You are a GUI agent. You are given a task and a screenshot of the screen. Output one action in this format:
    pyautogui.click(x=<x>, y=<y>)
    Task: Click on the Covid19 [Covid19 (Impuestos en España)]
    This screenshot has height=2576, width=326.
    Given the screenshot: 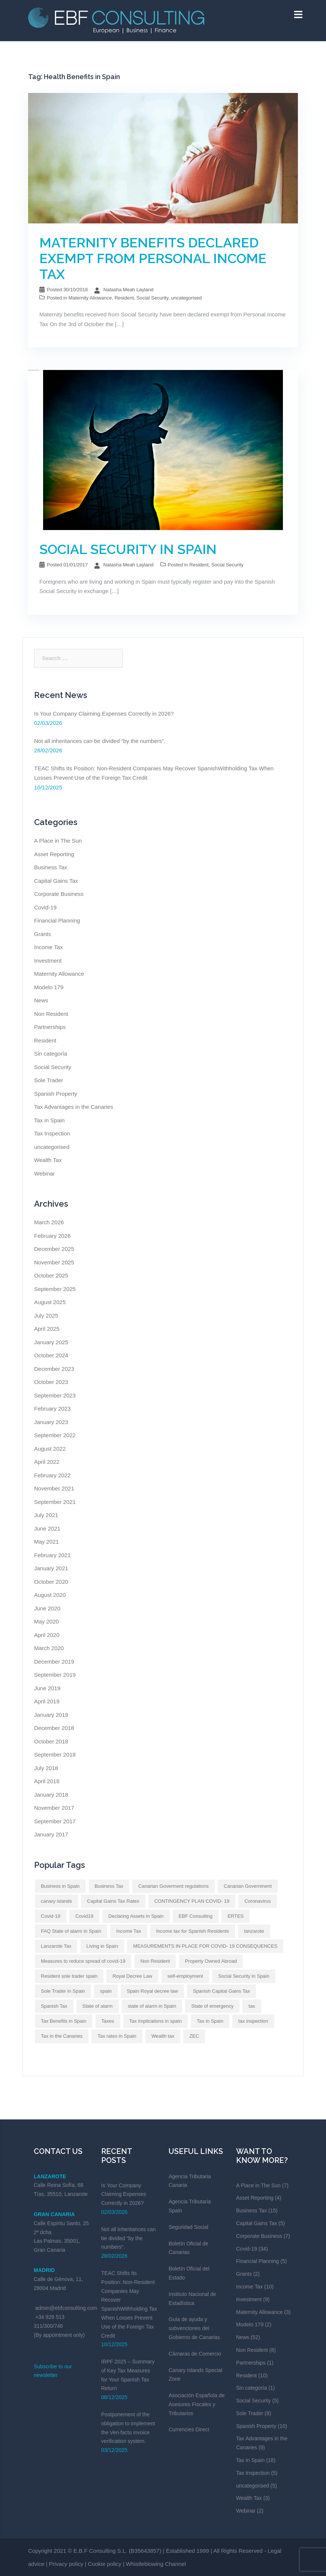 What is the action you would take?
    pyautogui.click(x=84, y=1916)
    